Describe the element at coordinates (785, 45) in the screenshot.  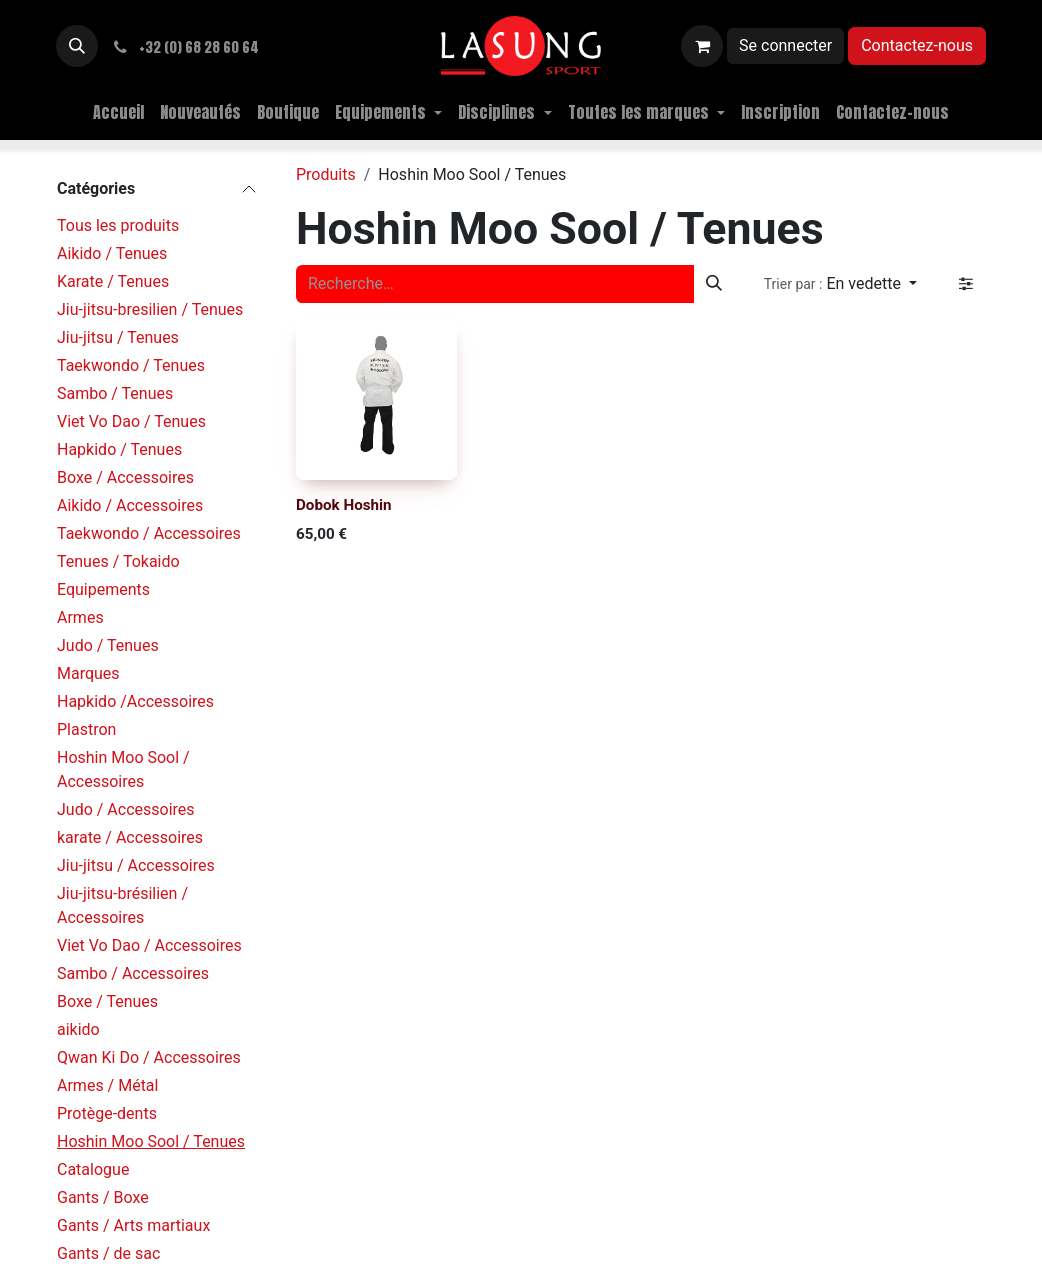
I see `Se connecter` at that location.